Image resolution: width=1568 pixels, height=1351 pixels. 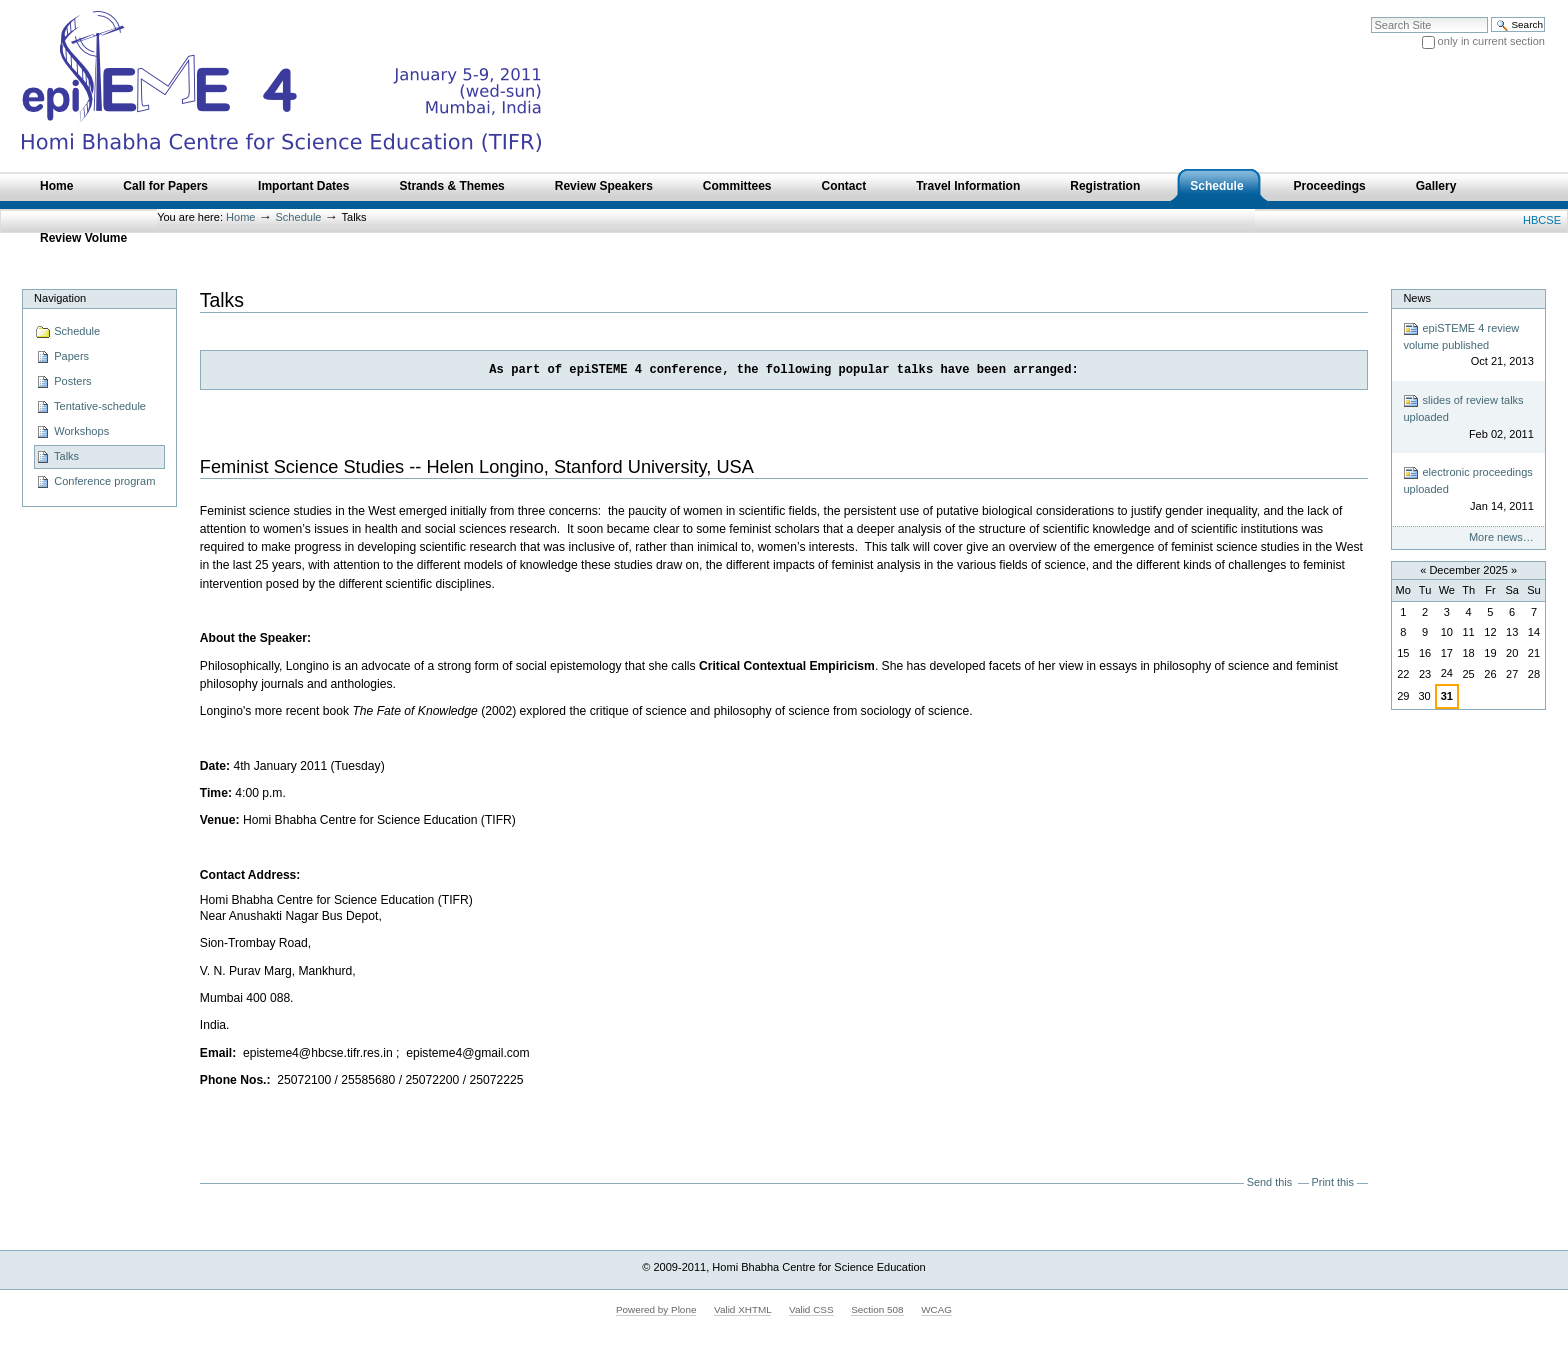 What do you see at coordinates (1468, 489) in the screenshot?
I see `electronic proceedings uploaded` at bounding box center [1468, 489].